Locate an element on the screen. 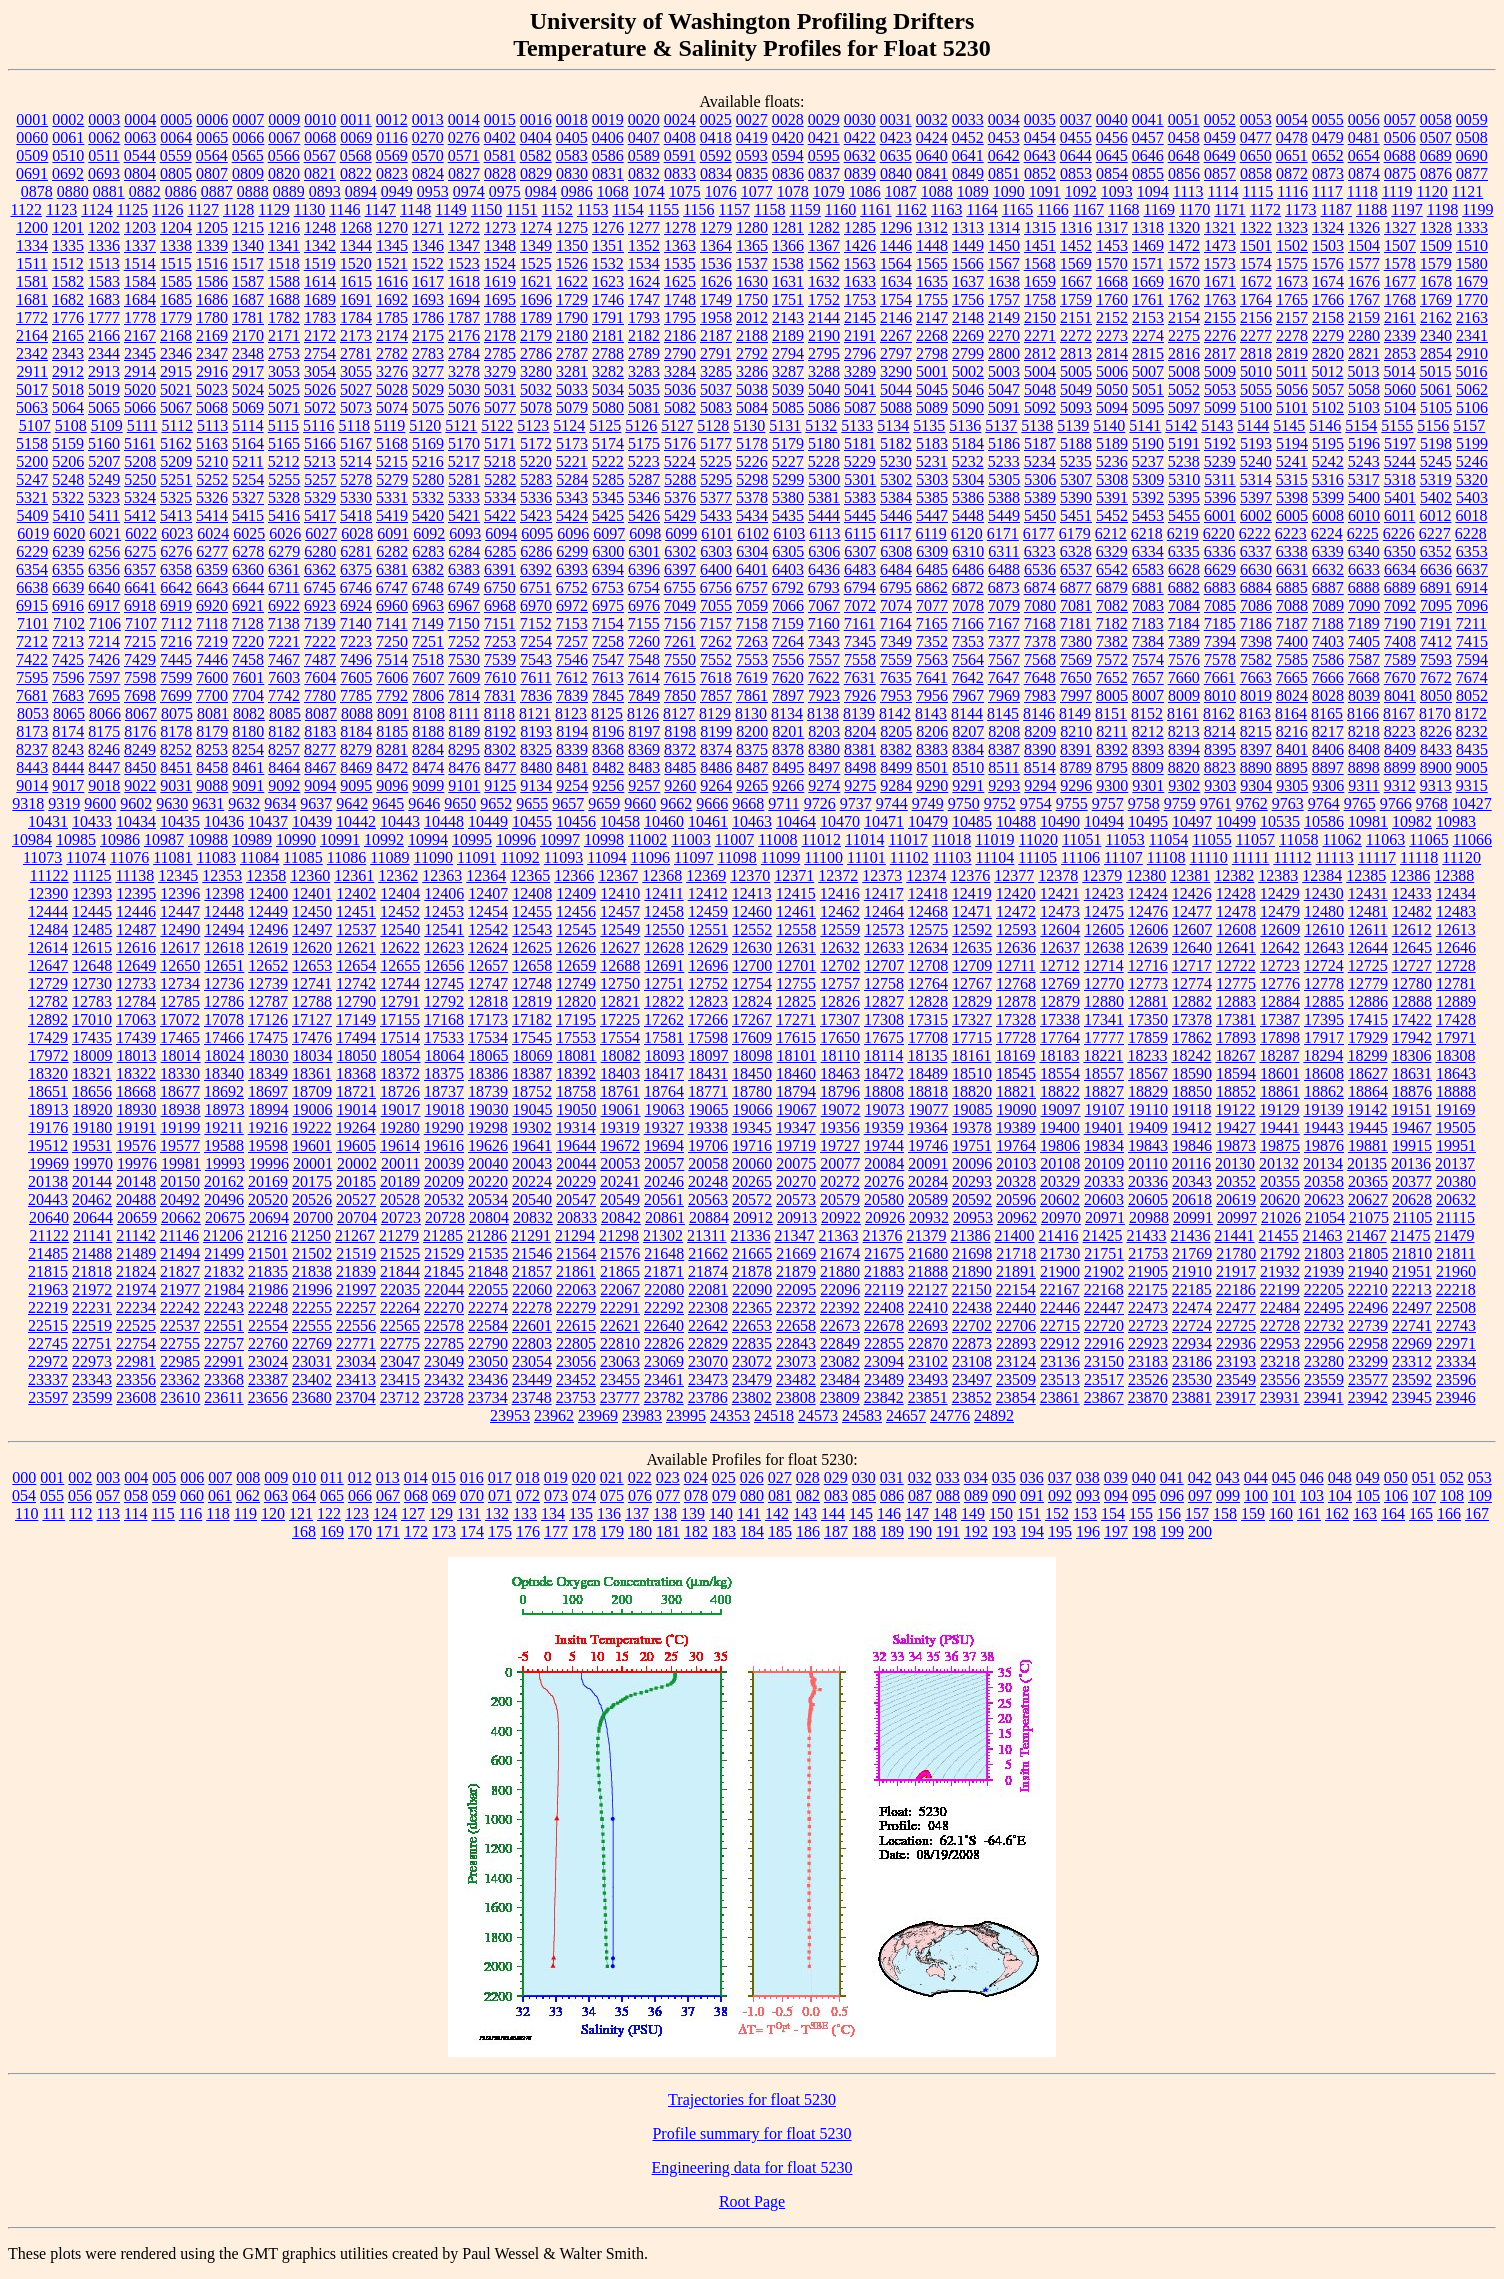  8394 is located at coordinates (1184, 749).